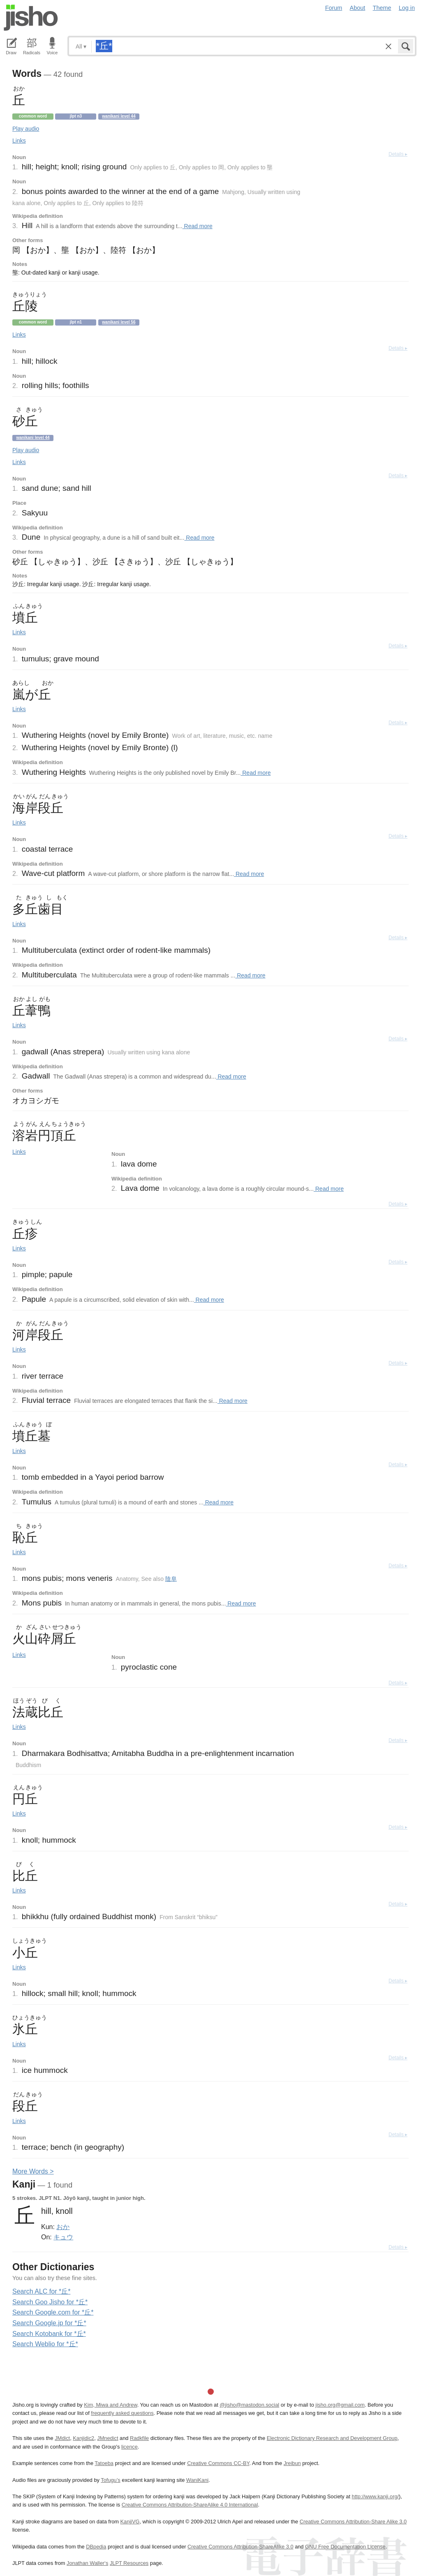 This screenshot has width=421, height=2576. Describe the element at coordinates (110, 2480) in the screenshot. I see `Tofugu’s` at that location.